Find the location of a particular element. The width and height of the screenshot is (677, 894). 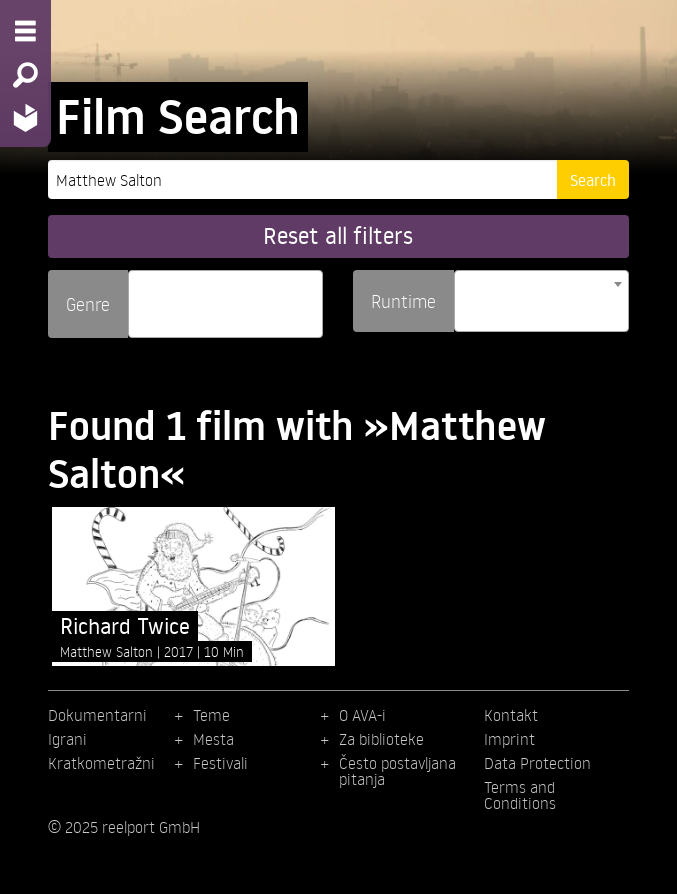

Kontakt is located at coordinates (511, 715).